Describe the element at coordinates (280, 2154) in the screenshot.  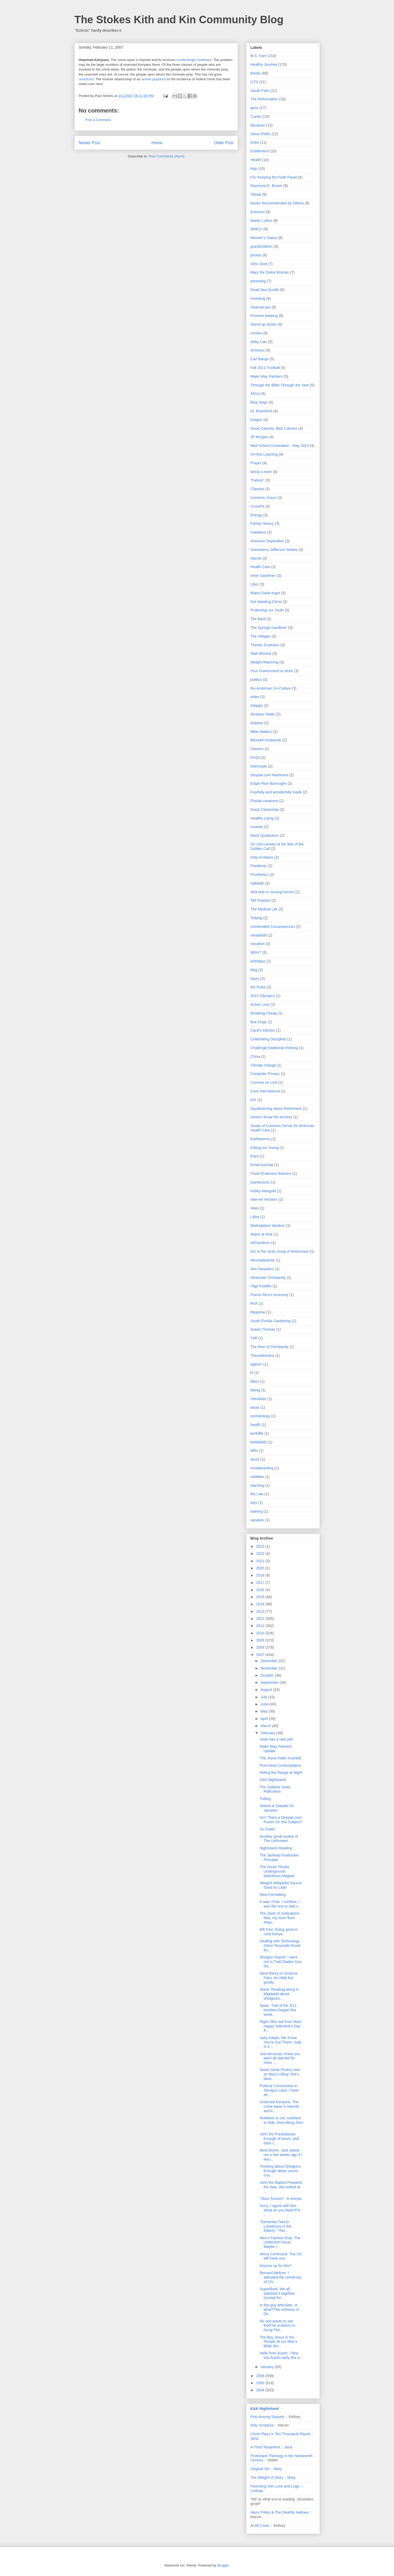
I see `More Boom. Jack asked me a few weeks ago if I wou...` at that location.